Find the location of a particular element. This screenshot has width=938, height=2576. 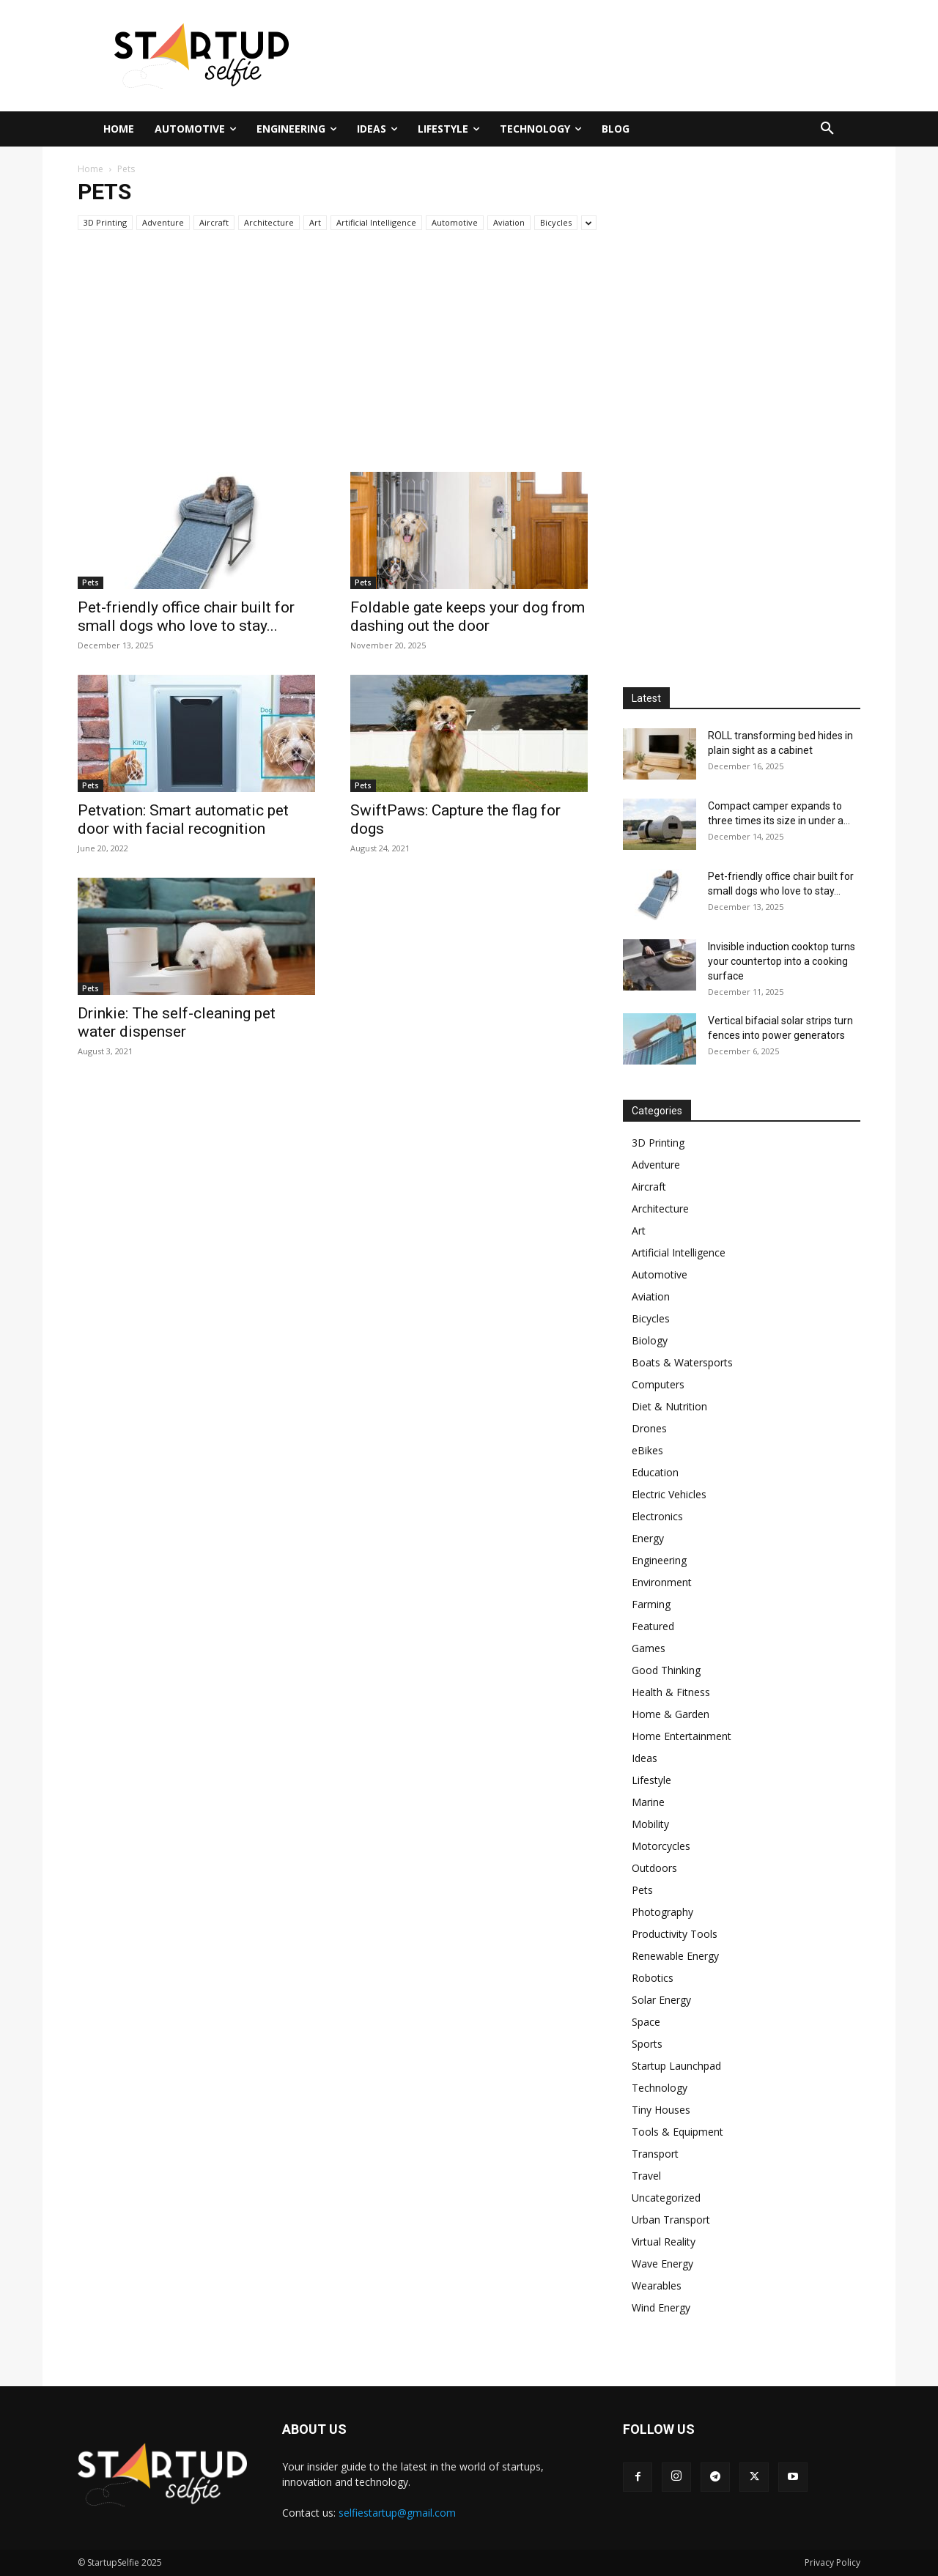

Invisible induction cooktop turns your countertop into a cooking surface is located at coordinates (781, 961).